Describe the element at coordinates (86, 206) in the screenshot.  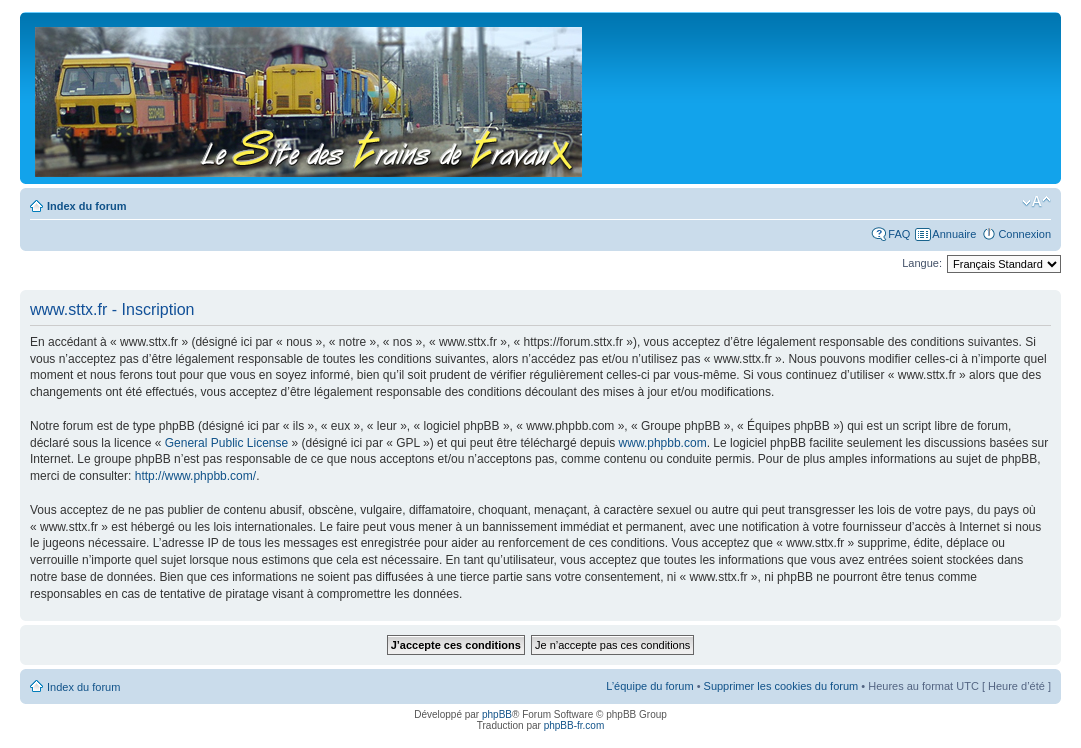
I see `Index du forum` at that location.